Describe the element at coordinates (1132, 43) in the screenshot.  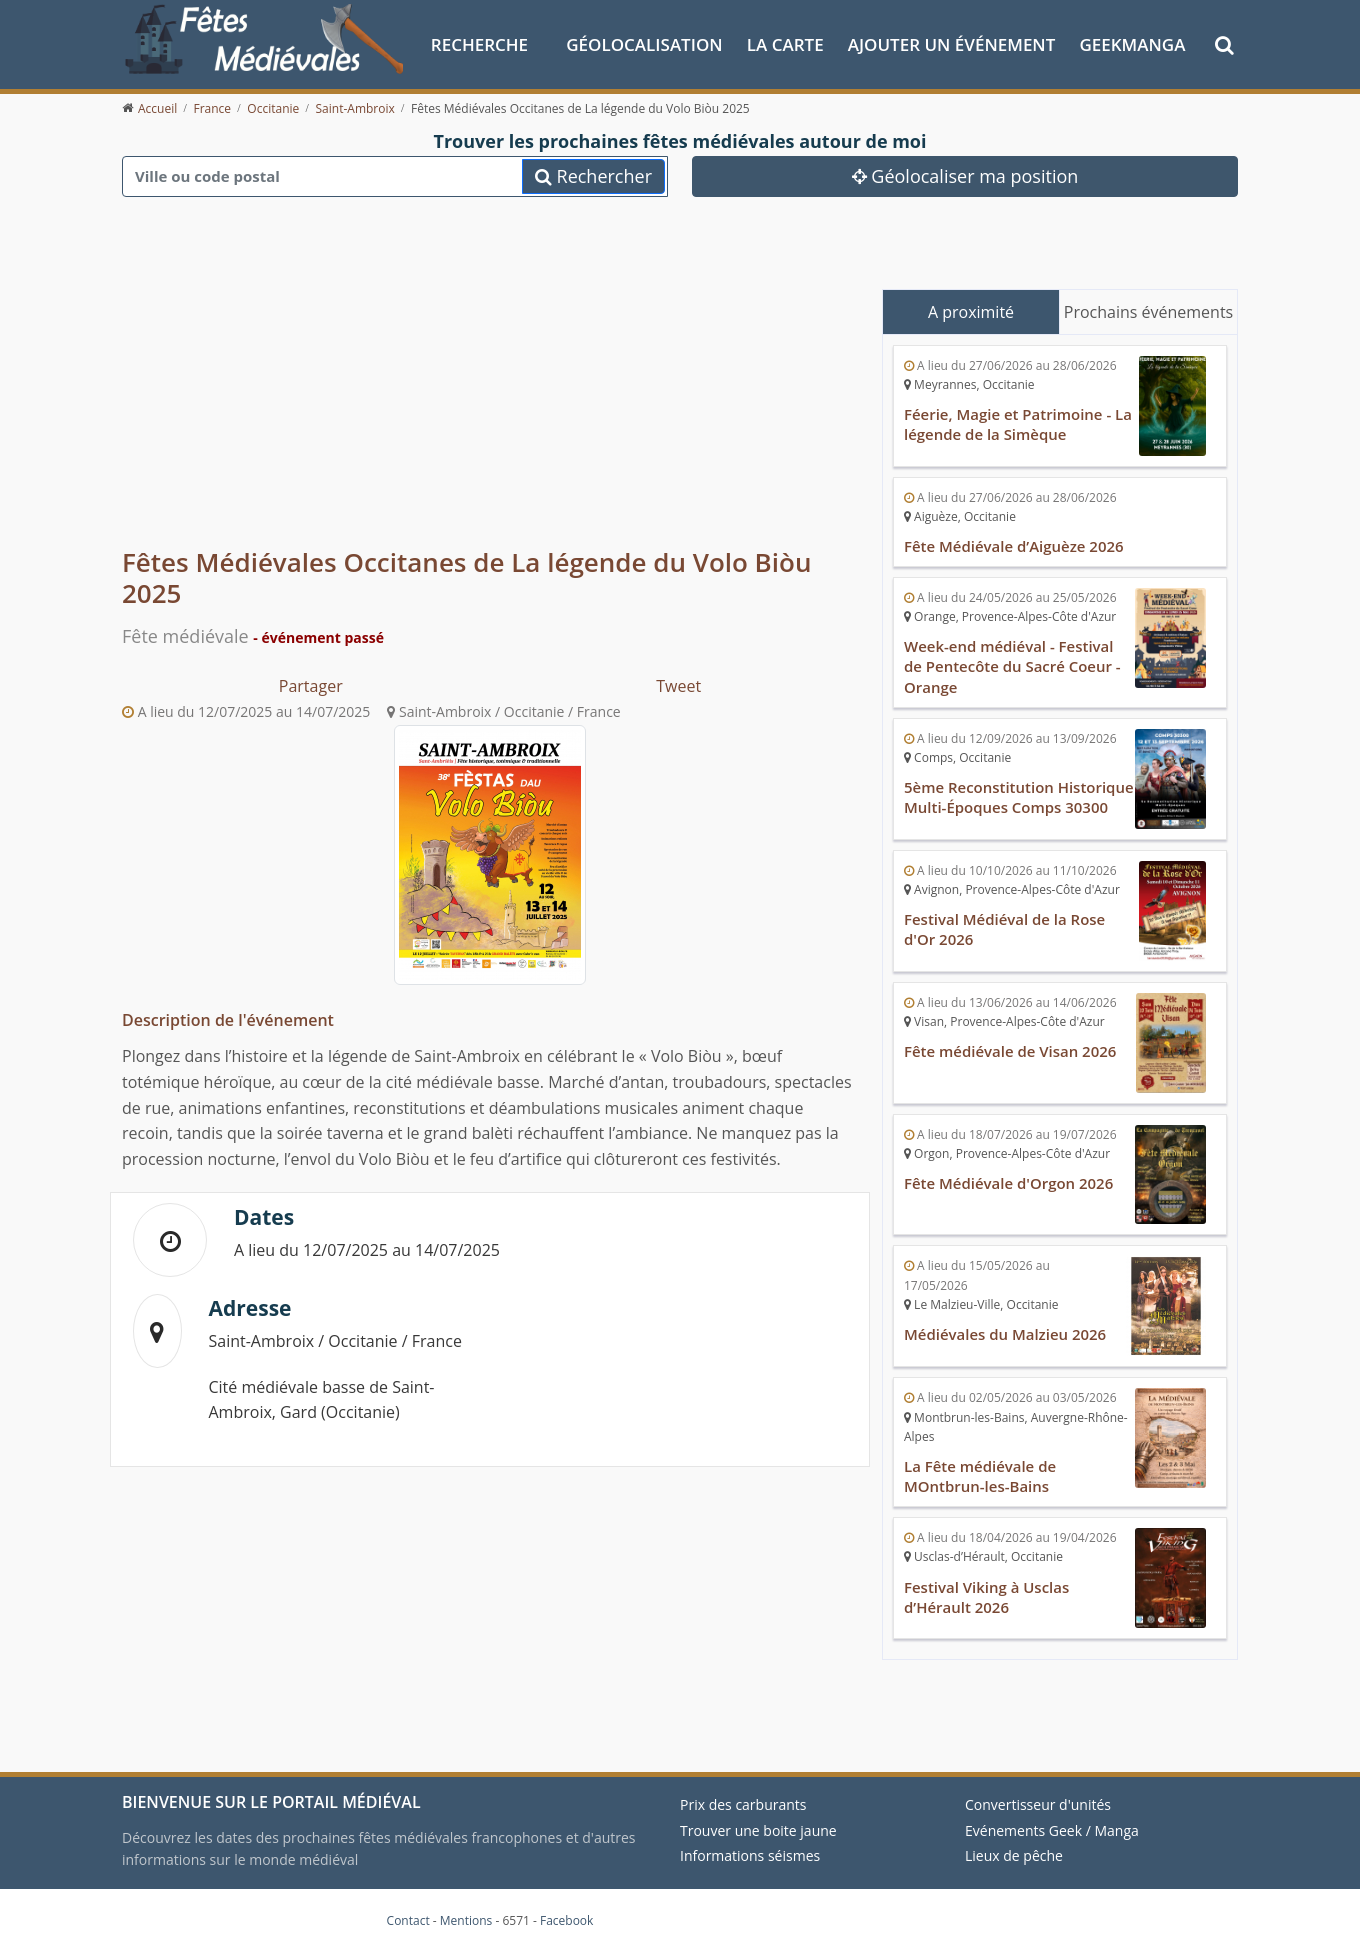
I see `GeekManga` at that location.